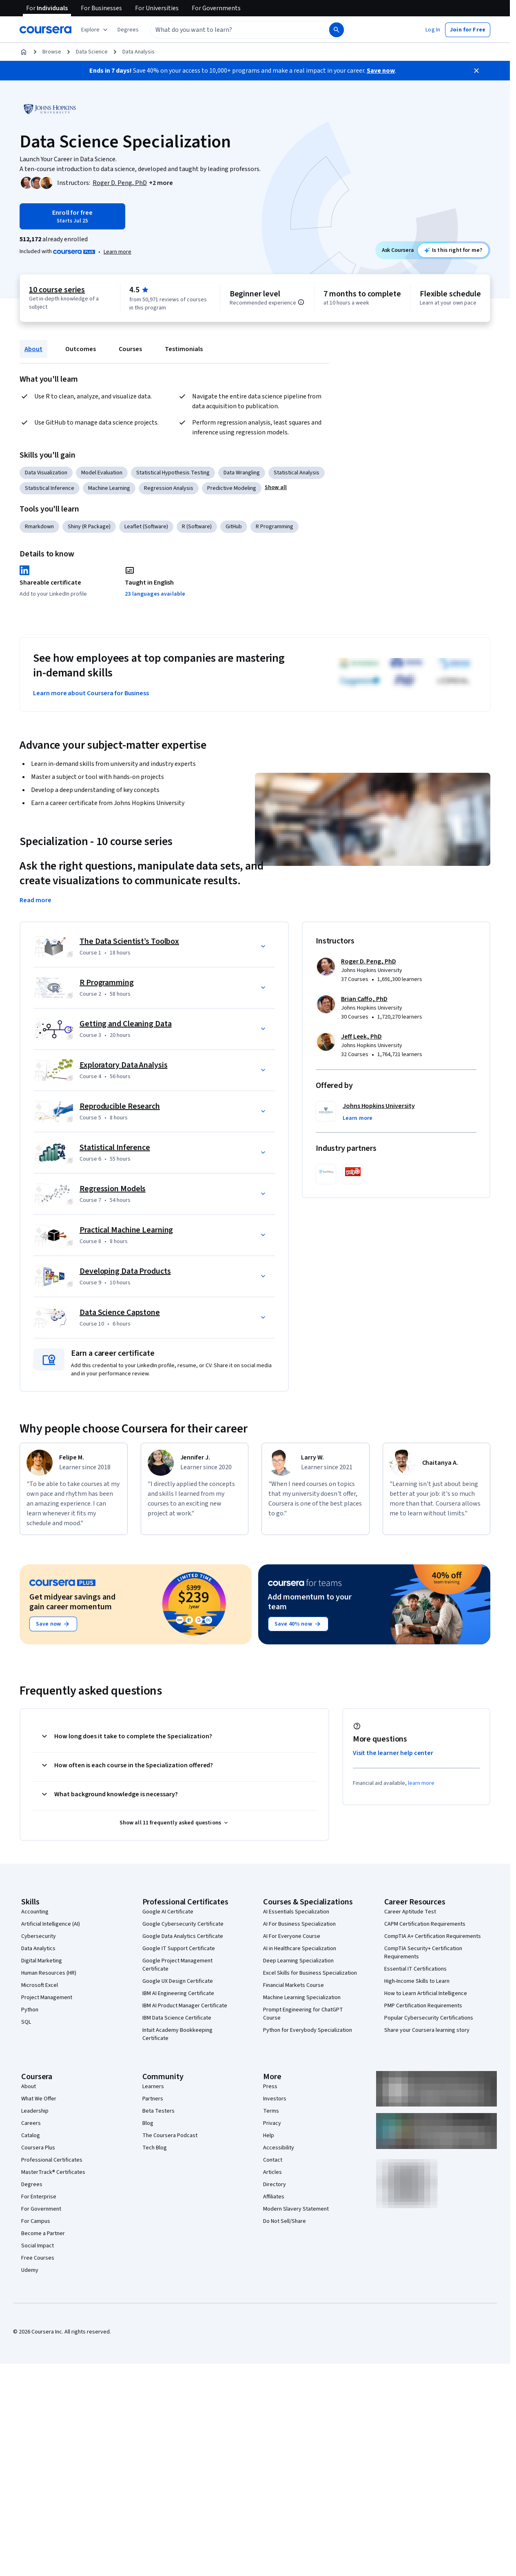 The image size is (516, 2576). What do you see at coordinates (41, 1961) in the screenshot?
I see `Digital Marketing` at bounding box center [41, 1961].